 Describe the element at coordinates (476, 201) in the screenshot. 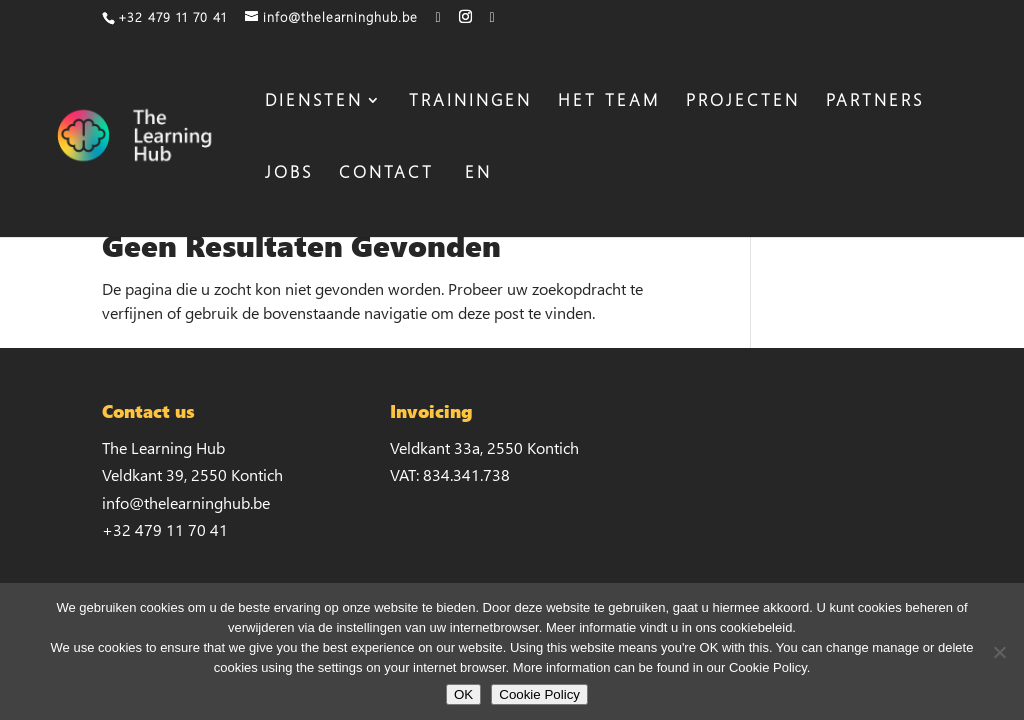

I see `[Overschakelen naar EN]` at that location.